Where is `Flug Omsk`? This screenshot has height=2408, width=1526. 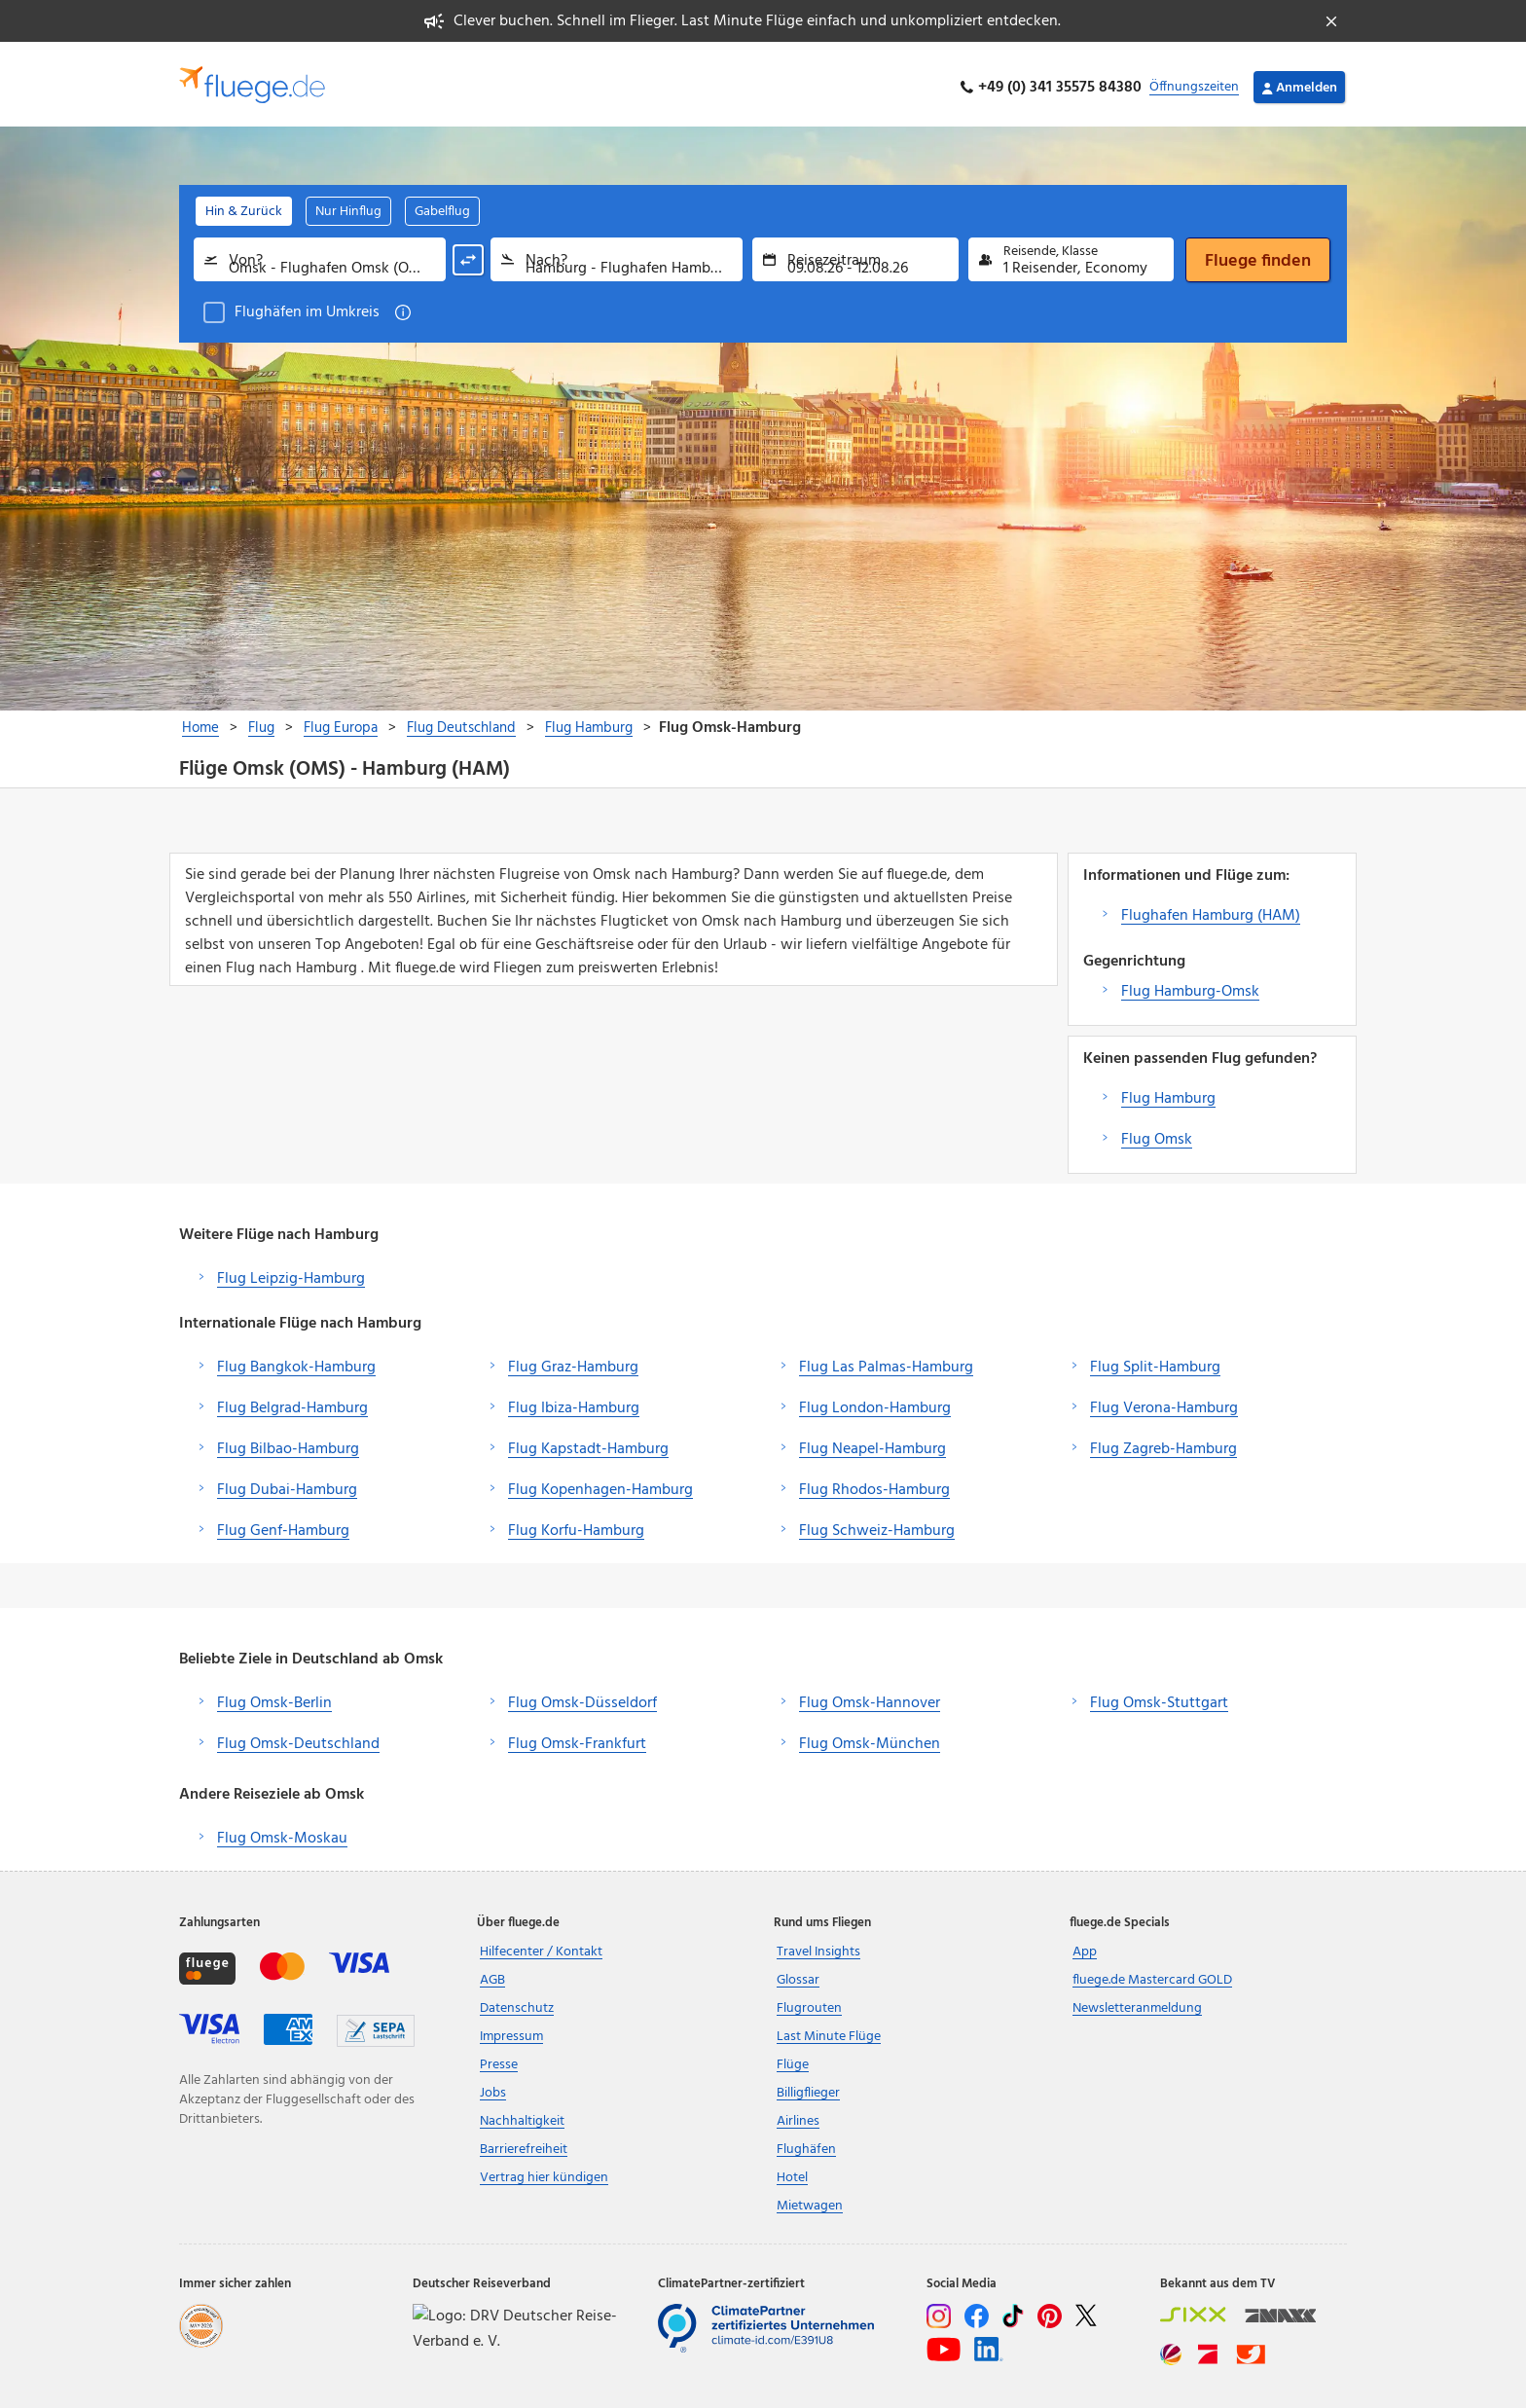
Flug Omsk is located at coordinates (1156, 1133).